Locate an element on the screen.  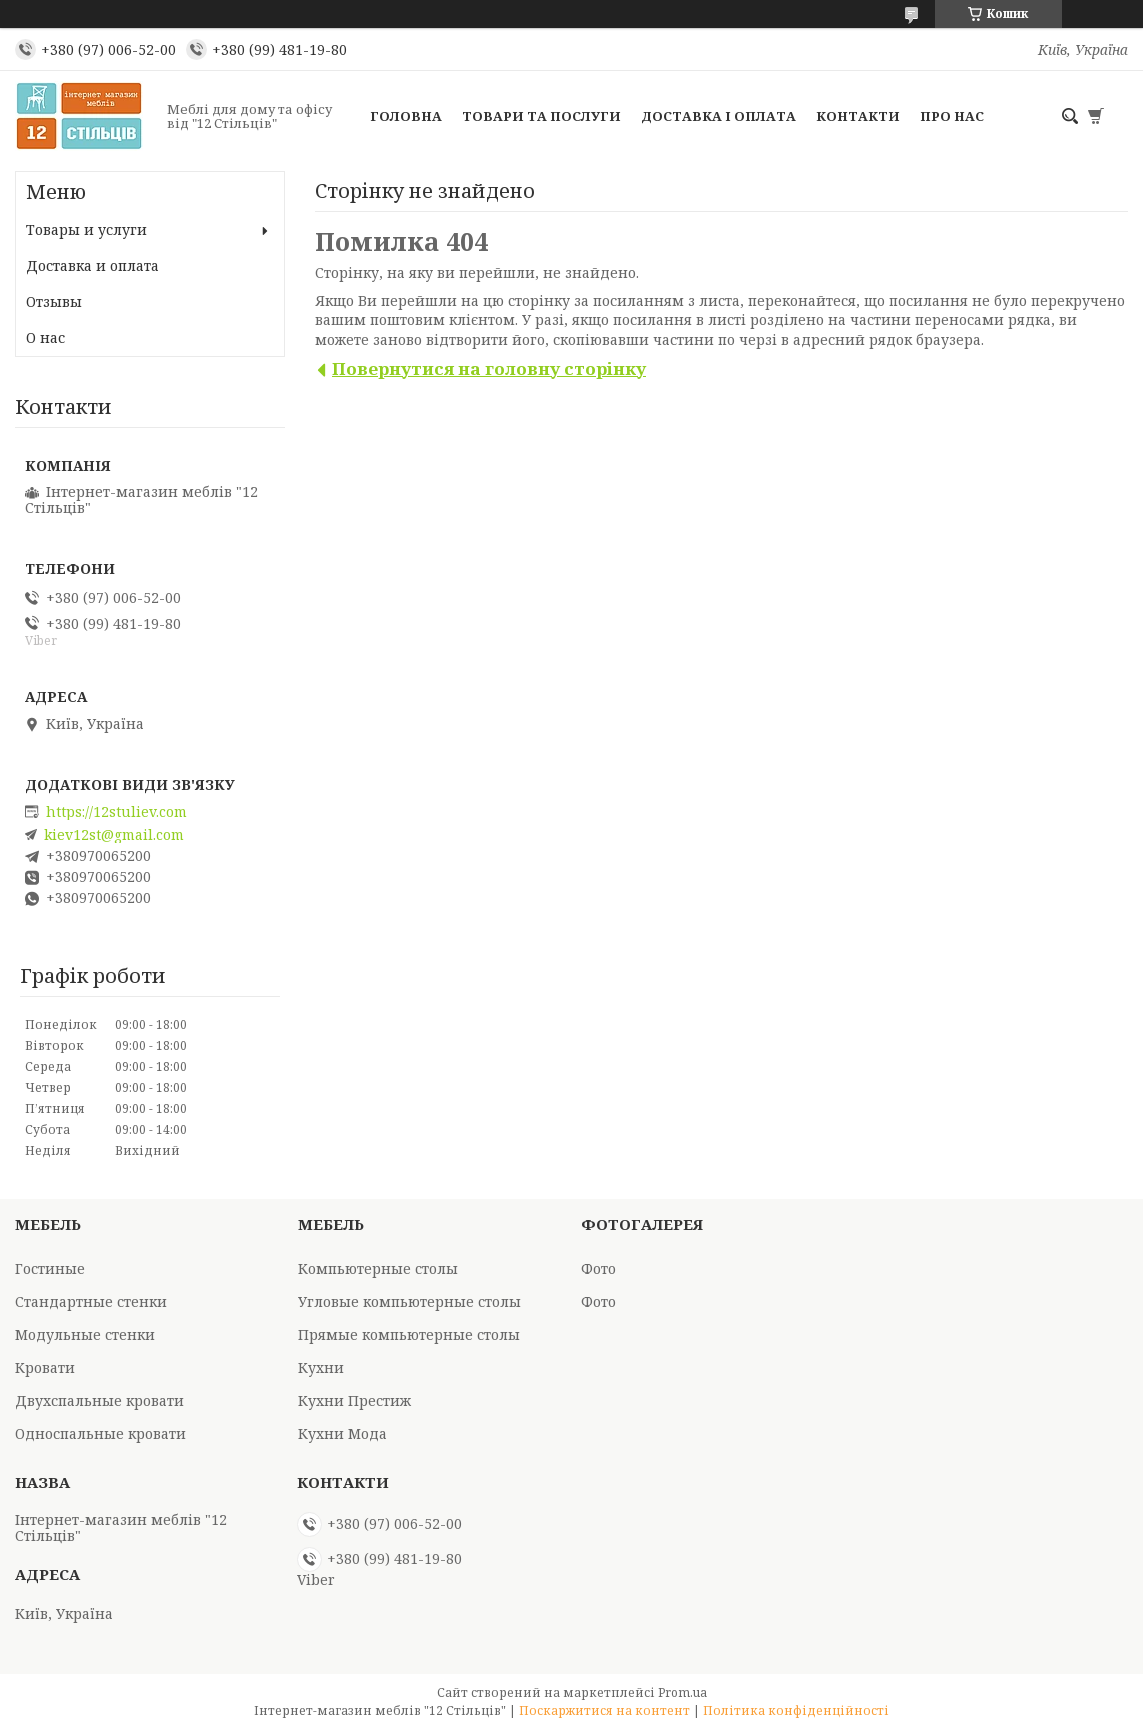
Кровати is located at coordinates (45, 1367).